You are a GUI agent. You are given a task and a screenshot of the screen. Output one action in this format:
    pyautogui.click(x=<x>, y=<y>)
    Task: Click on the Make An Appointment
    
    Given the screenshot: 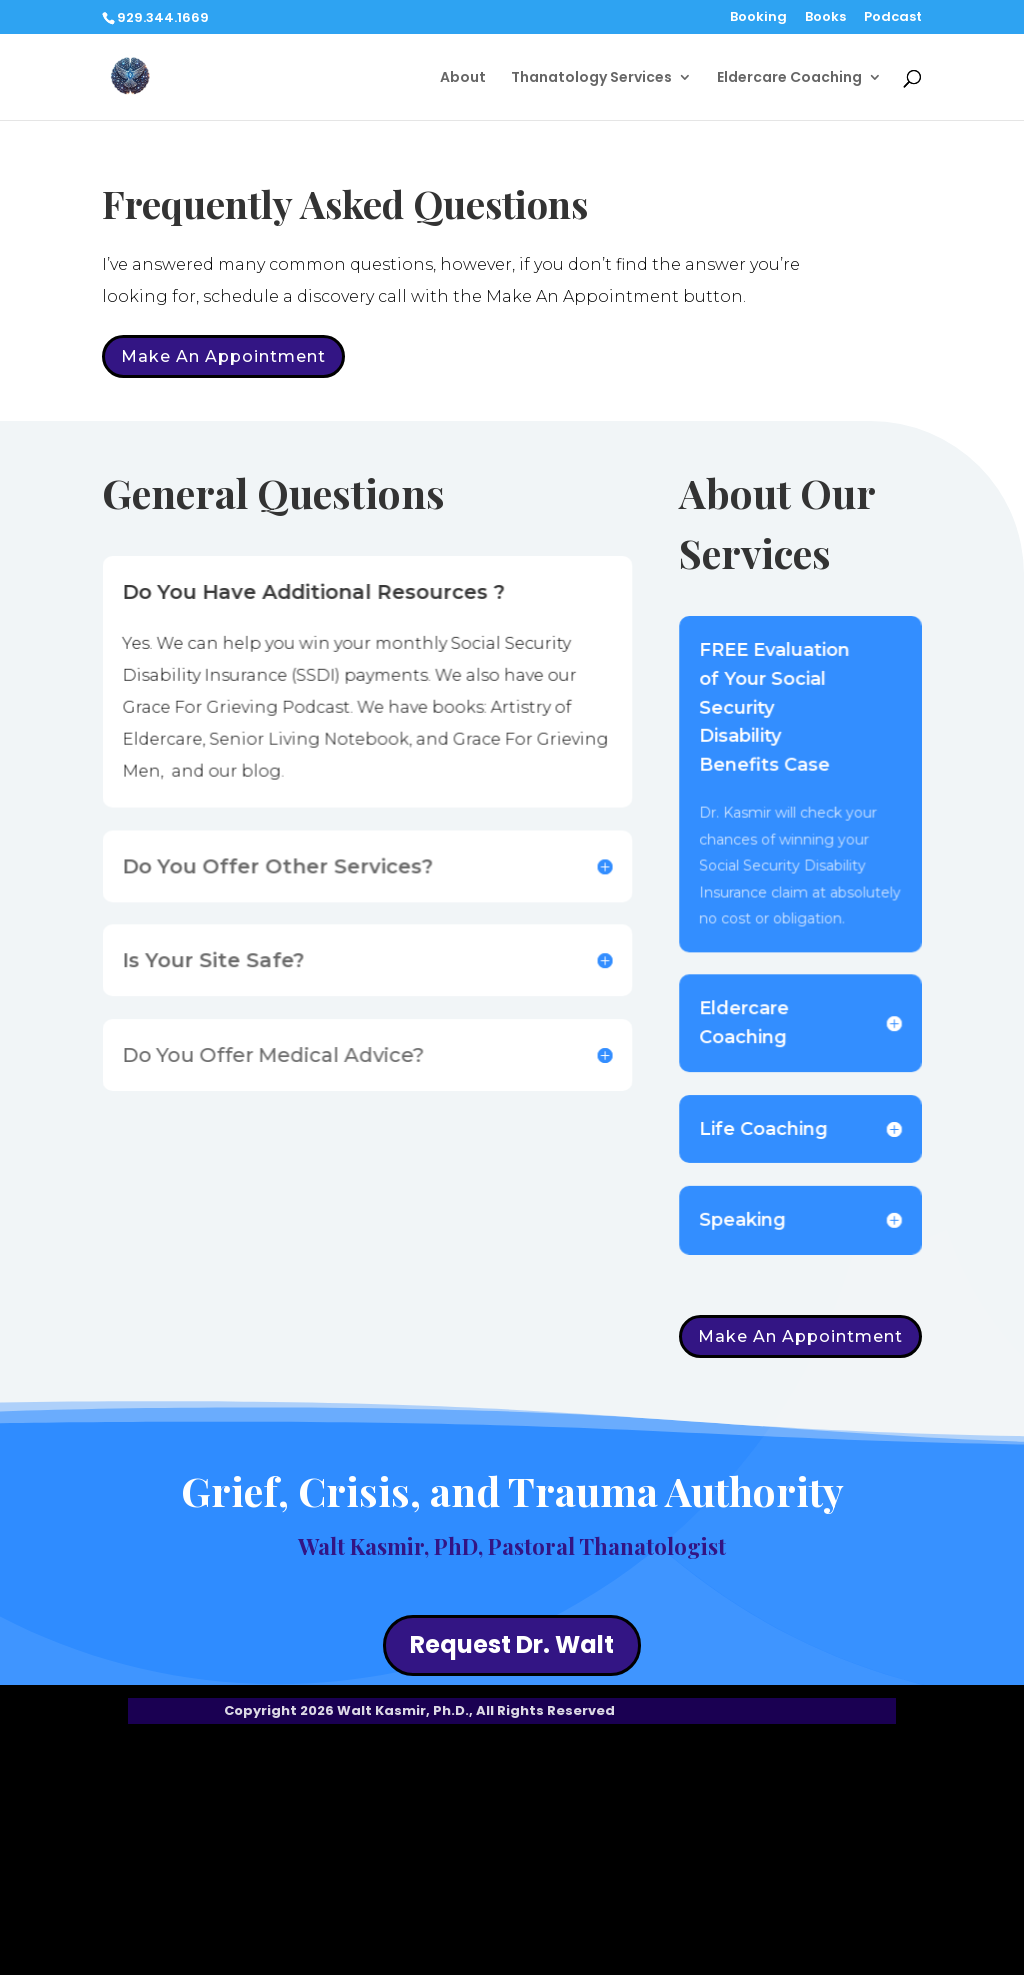 What is the action you would take?
    pyautogui.click(x=223, y=356)
    